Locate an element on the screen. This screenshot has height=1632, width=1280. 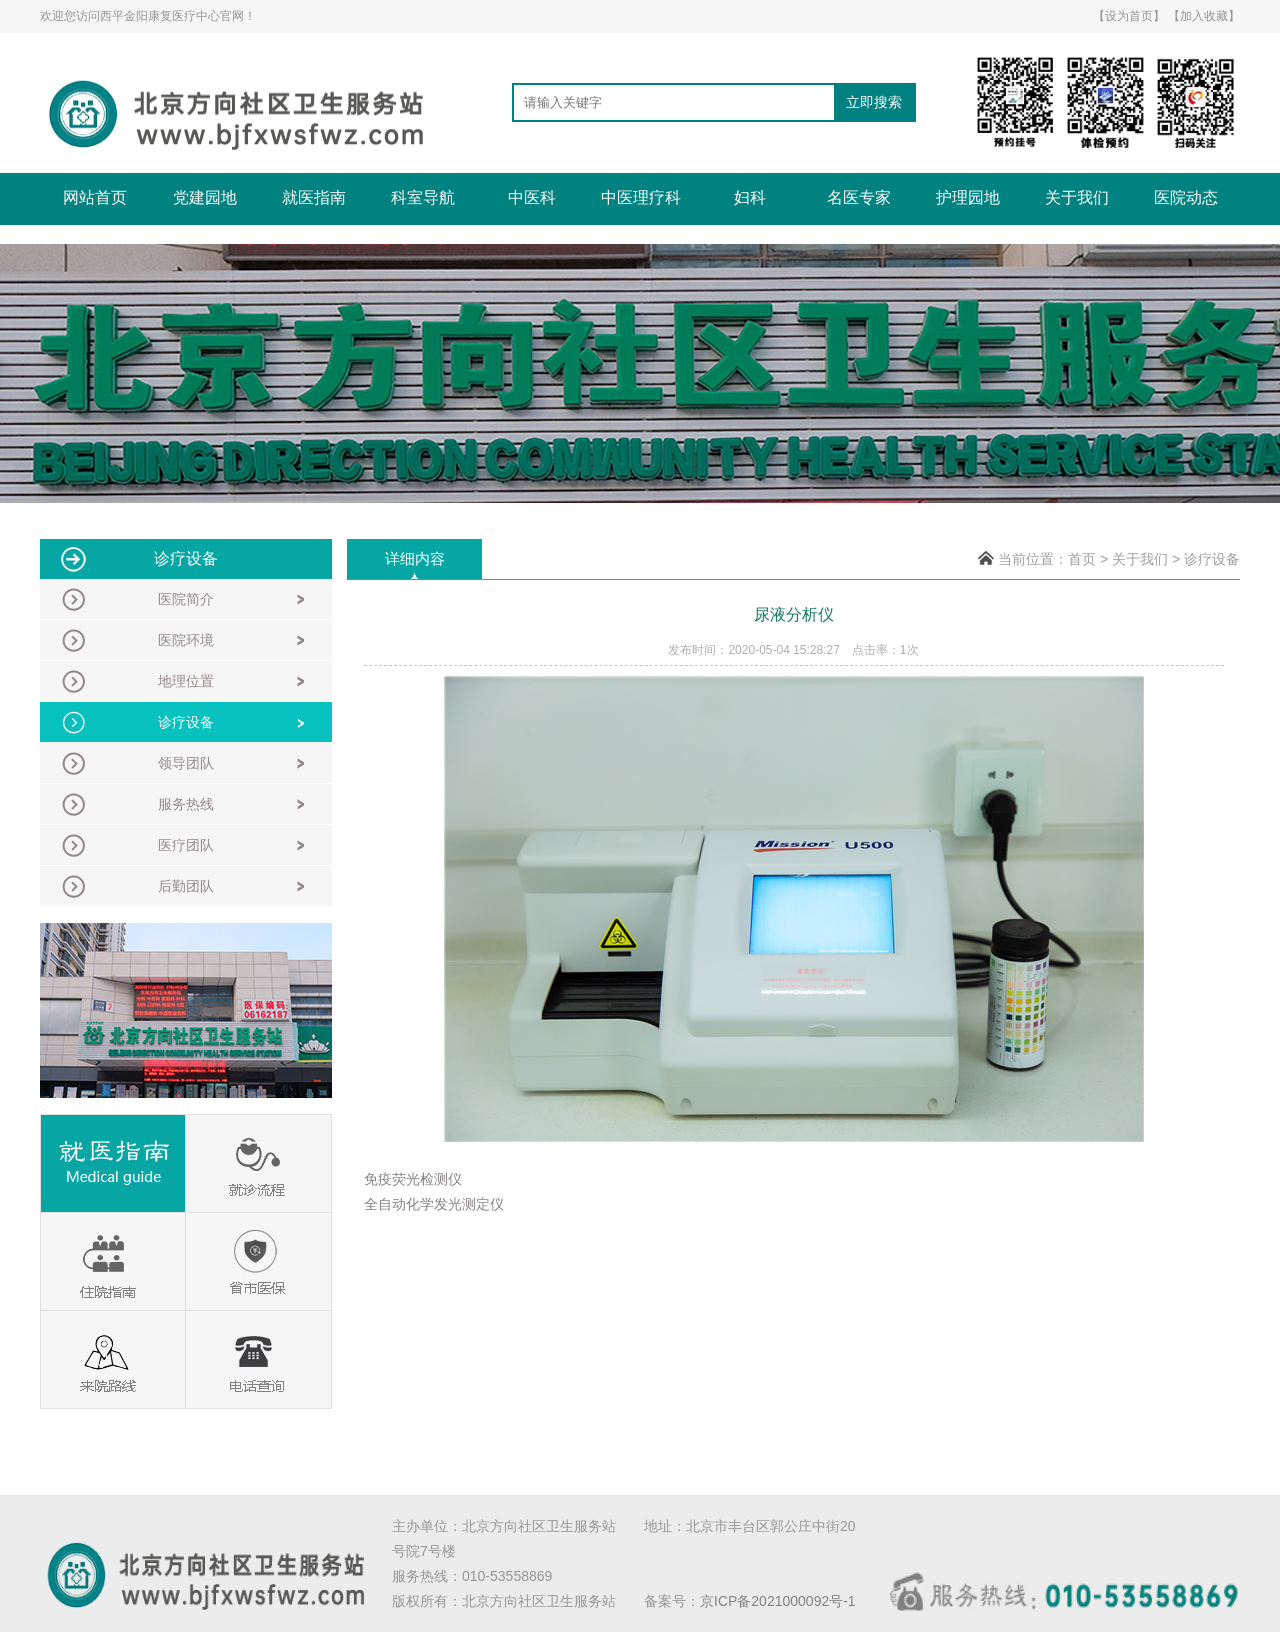
【加入收藏】 is located at coordinates (1204, 16).